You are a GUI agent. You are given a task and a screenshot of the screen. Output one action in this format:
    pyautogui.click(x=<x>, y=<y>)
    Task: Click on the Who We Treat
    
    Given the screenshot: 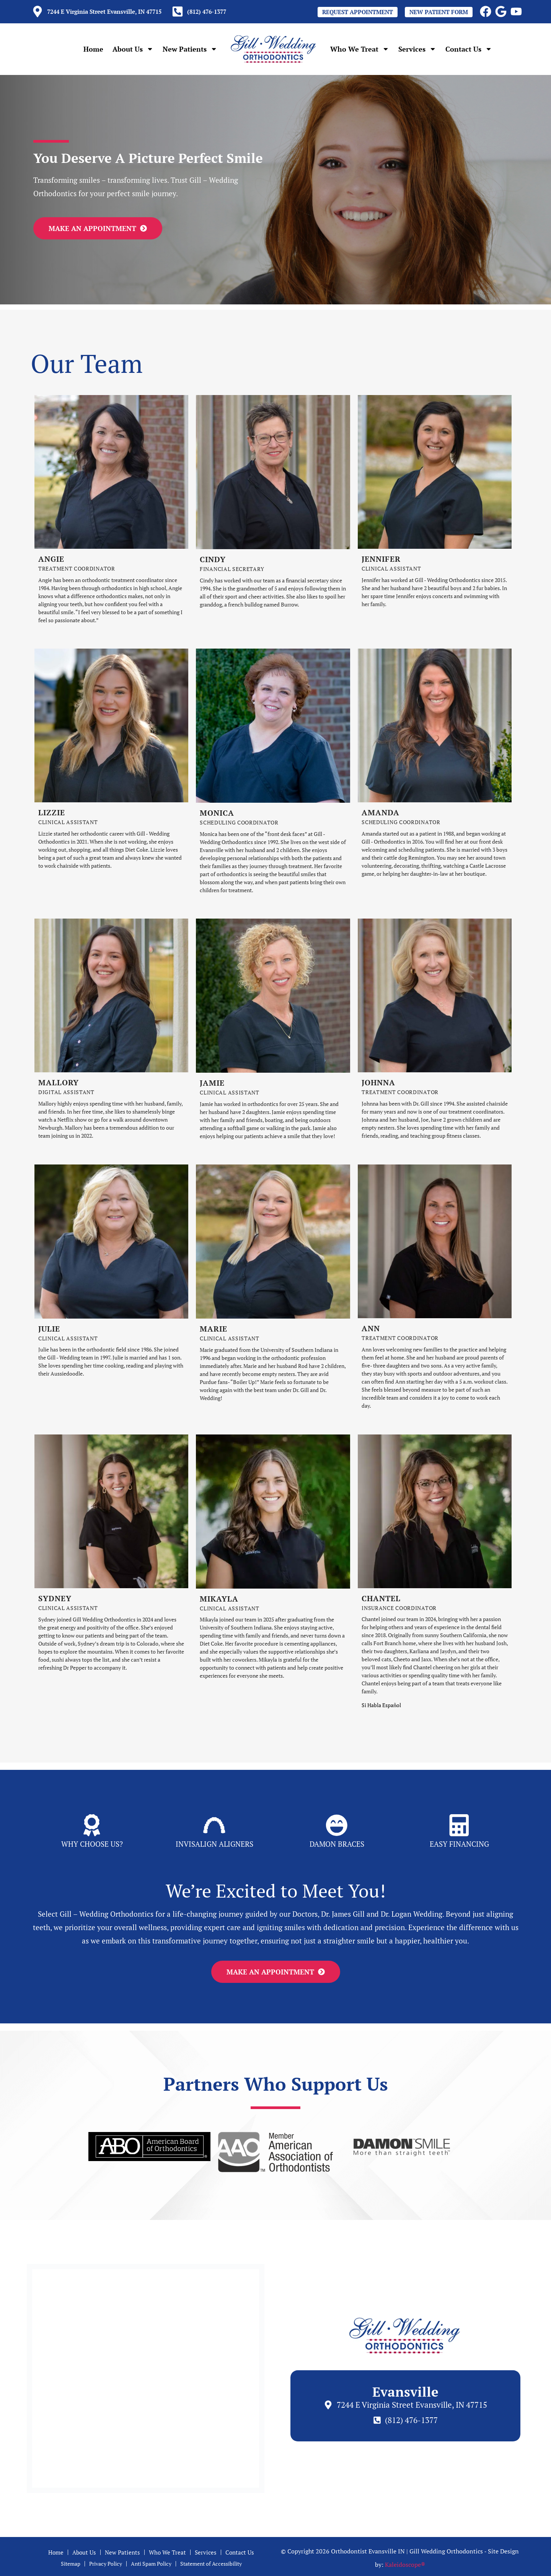 What is the action you would take?
    pyautogui.click(x=359, y=49)
    